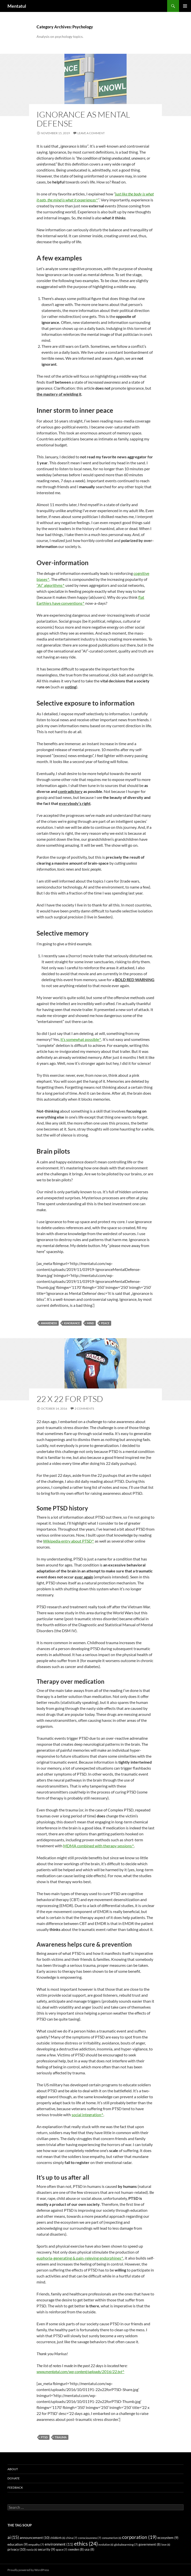  I want to click on childbirth [childbirth (6 items)], so click(57, 2537).